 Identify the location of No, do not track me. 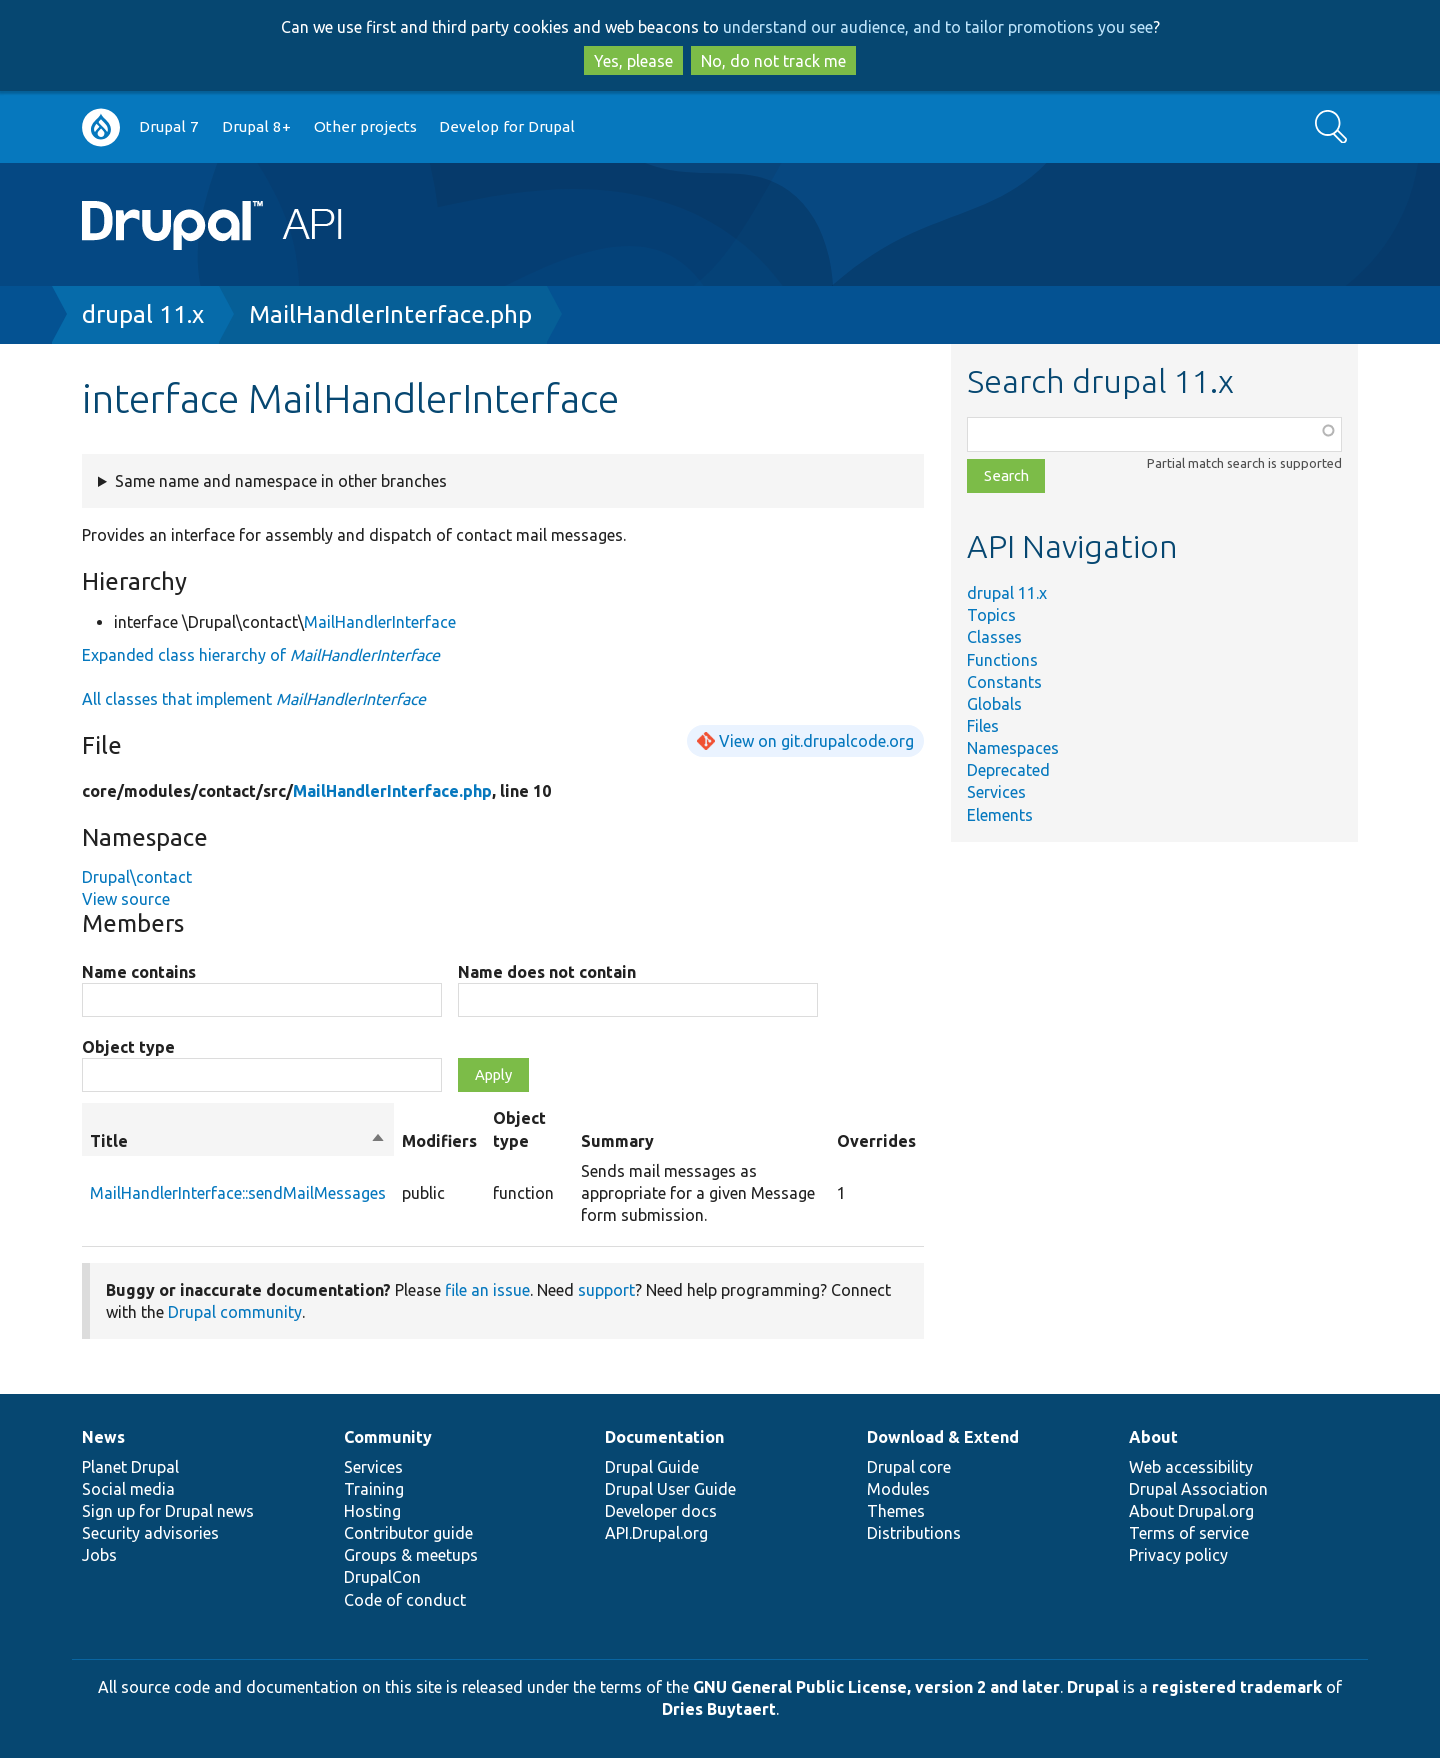
(773, 61).